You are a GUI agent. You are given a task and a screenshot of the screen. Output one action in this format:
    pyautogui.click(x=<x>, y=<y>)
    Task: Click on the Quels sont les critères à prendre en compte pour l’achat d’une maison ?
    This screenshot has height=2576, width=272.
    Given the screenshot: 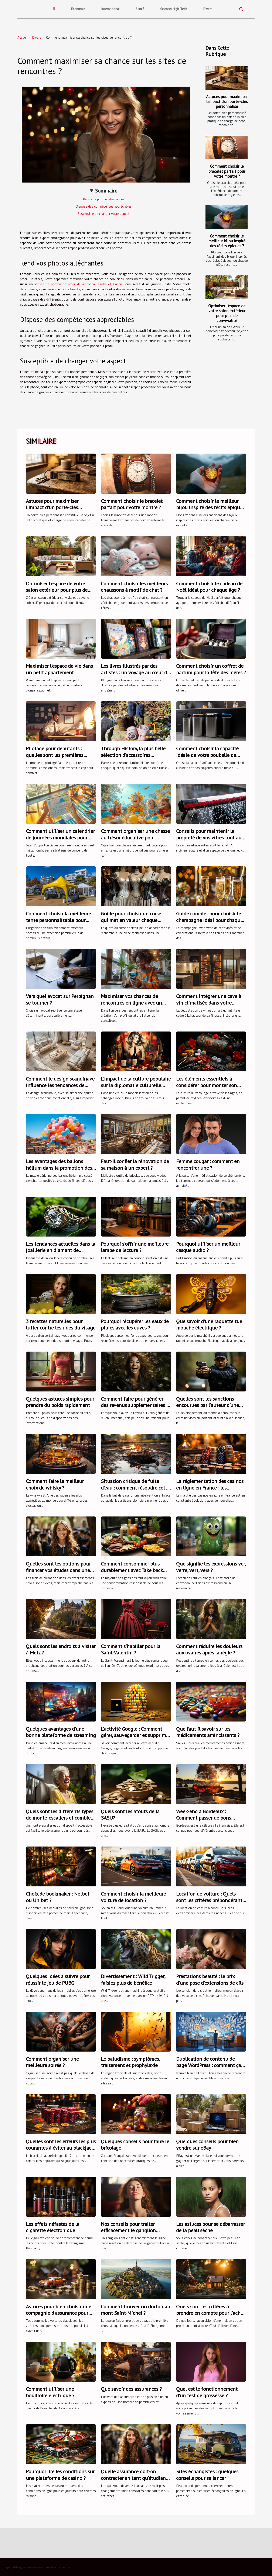 What is the action you would take?
    pyautogui.click(x=210, y=2313)
    